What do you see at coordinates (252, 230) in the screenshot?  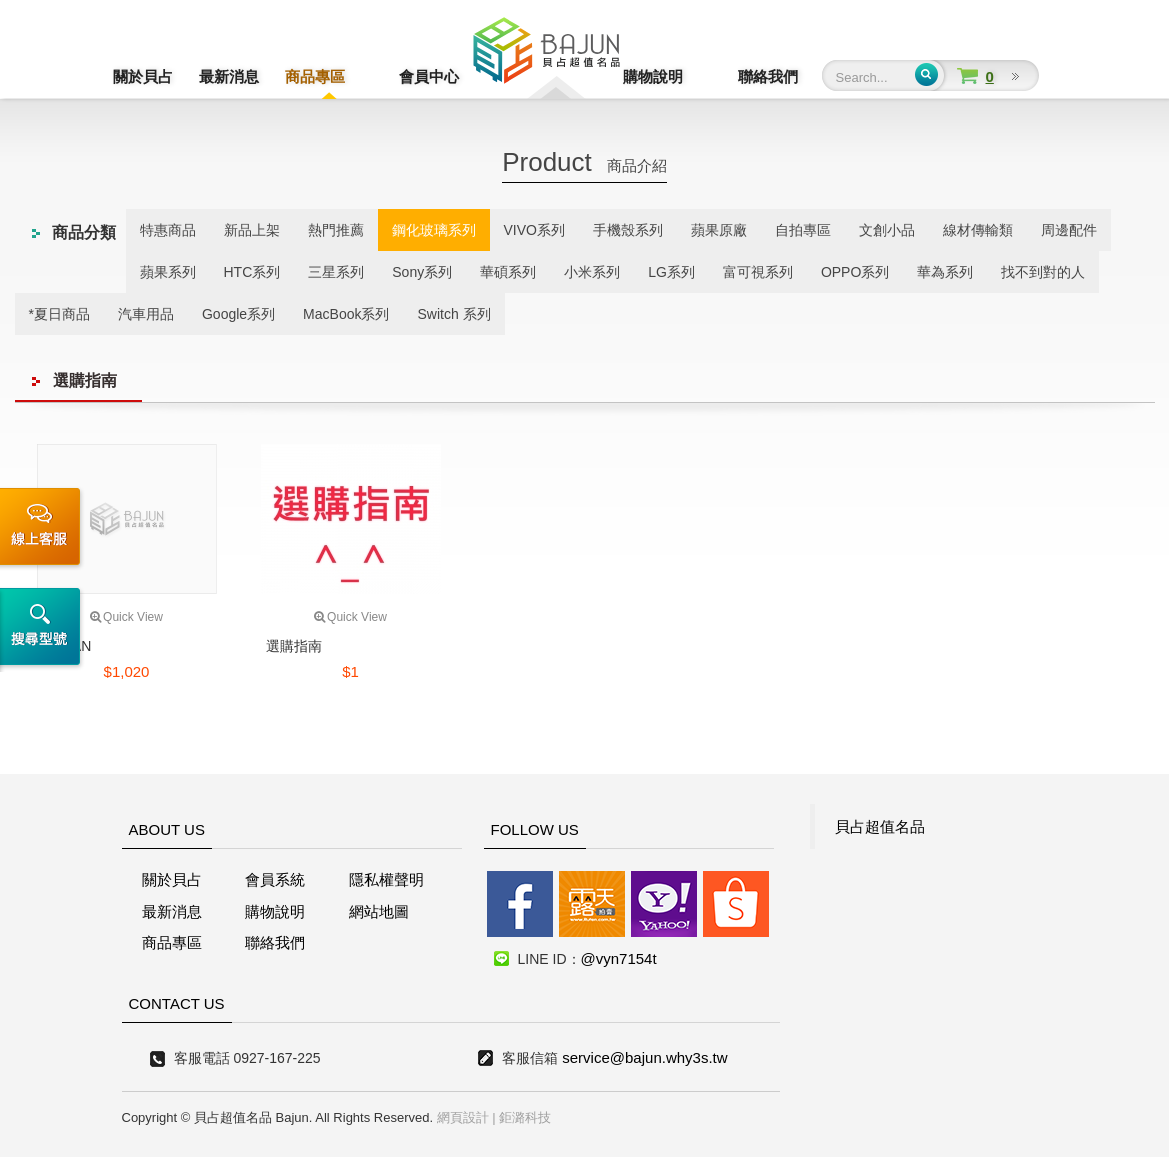 I see `新品上架` at bounding box center [252, 230].